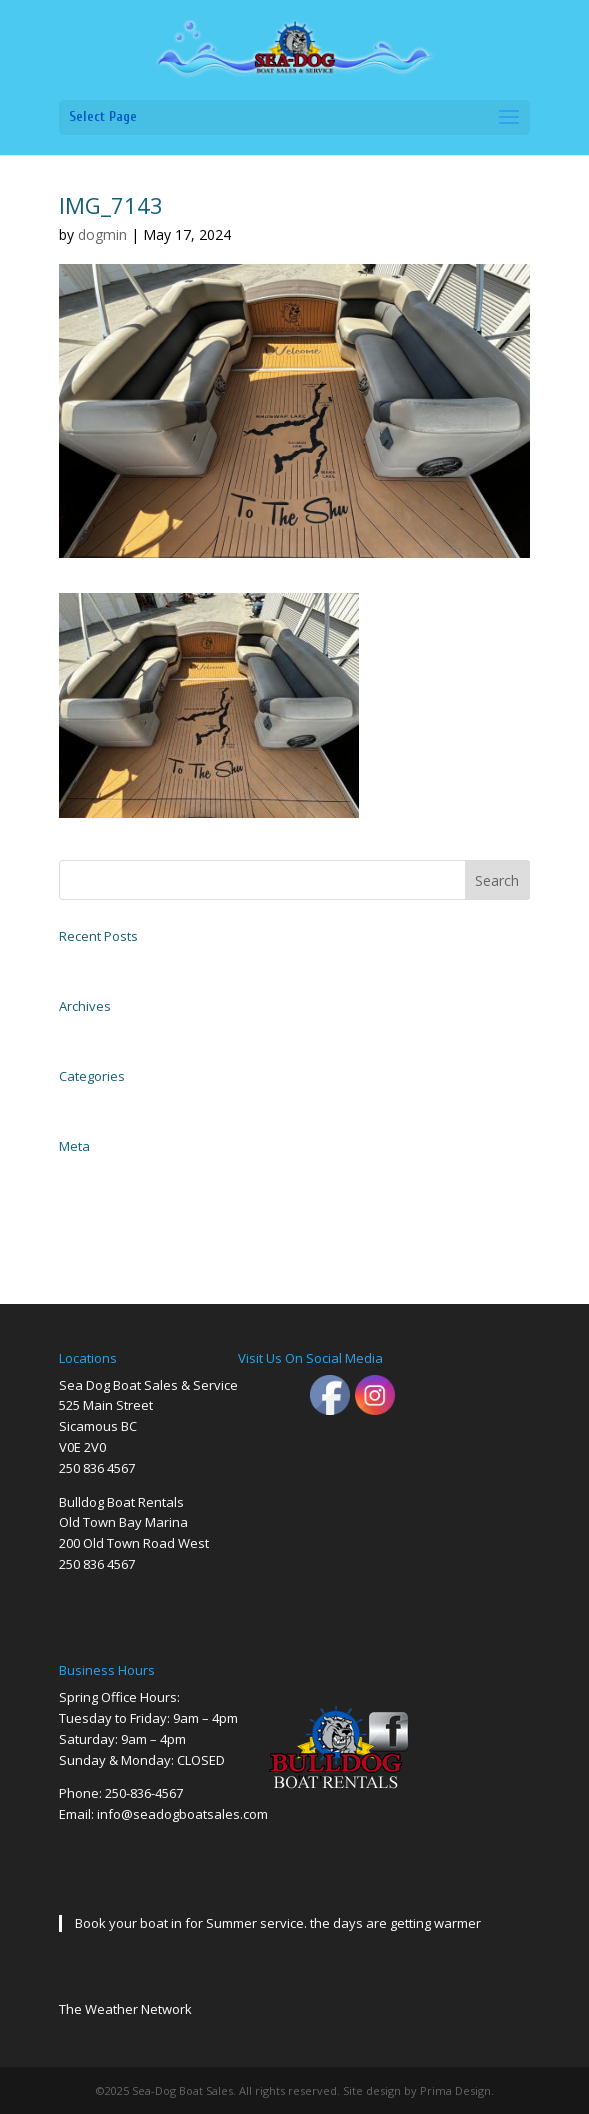  What do you see at coordinates (95, 1215) in the screenshot?
I see `Comments feed` at bounding box center [95, 1215].